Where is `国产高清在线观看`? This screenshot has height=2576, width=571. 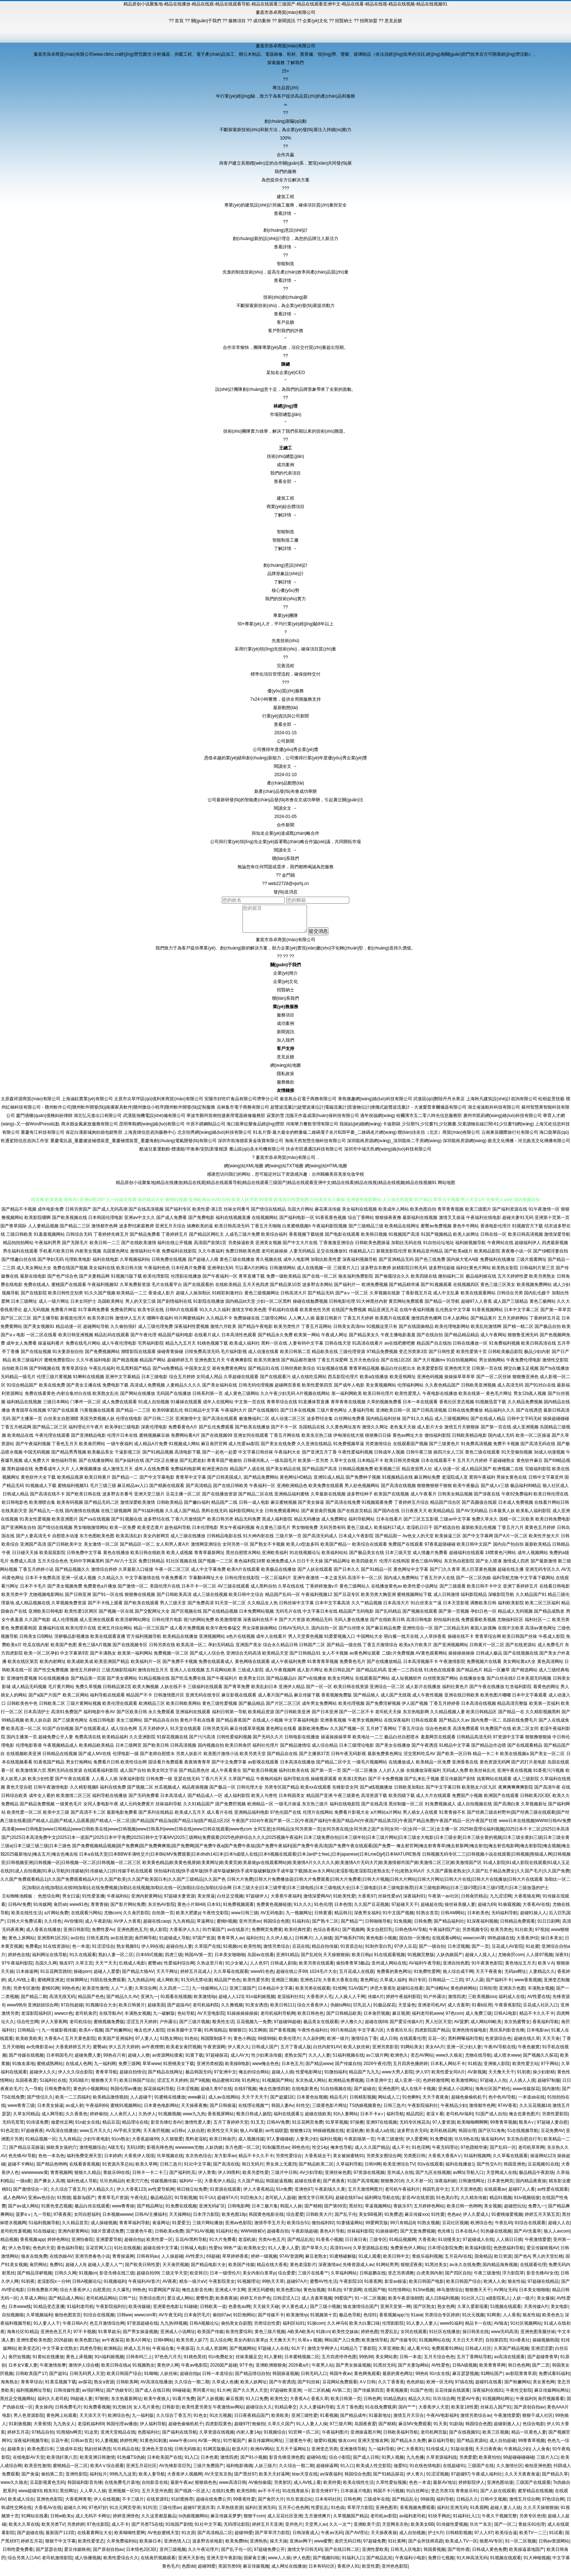 国产高清在线观看 is located at coordinates (219, 1424).